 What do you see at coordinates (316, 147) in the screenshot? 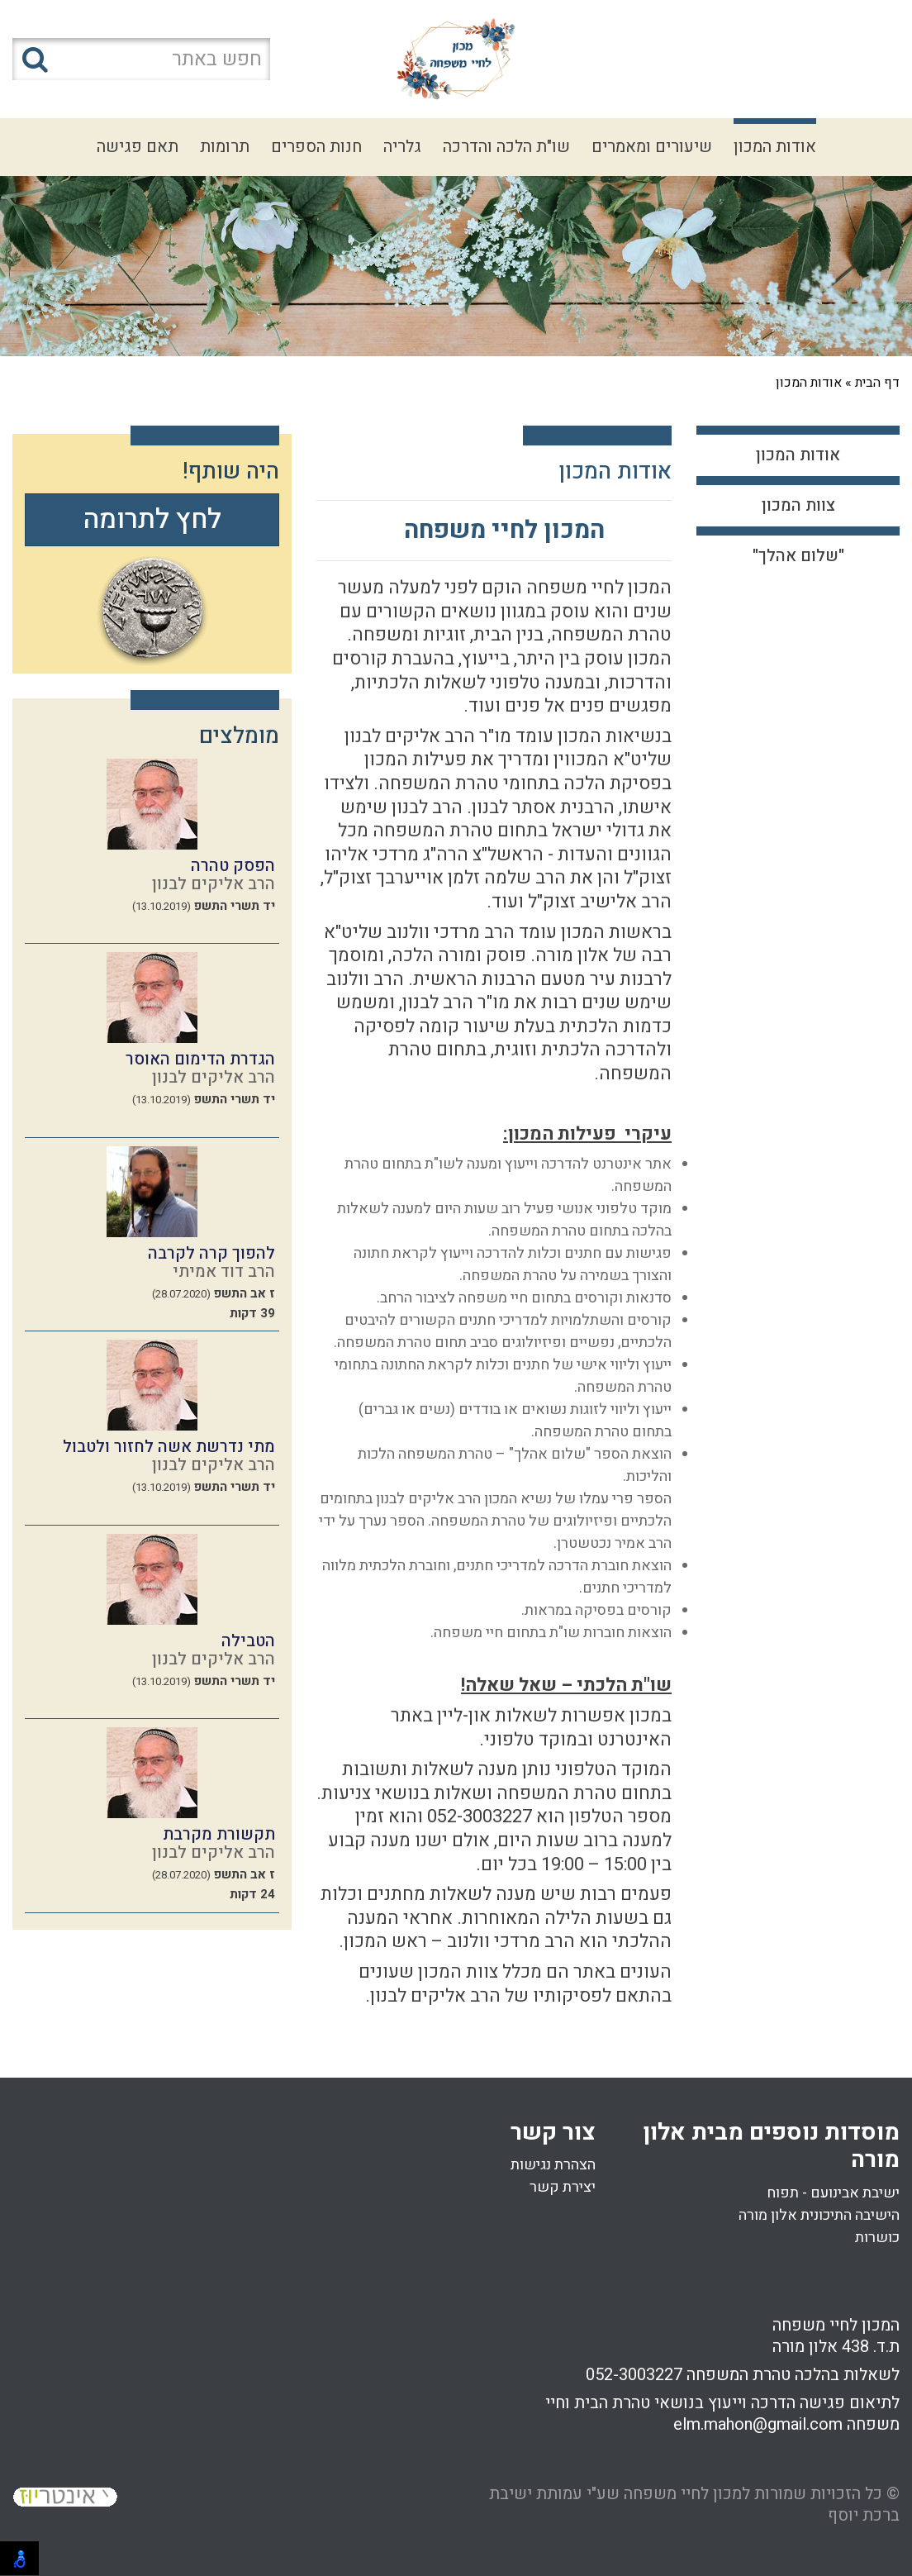
I see `חנות הספרים` at bounding box center [316, 147].